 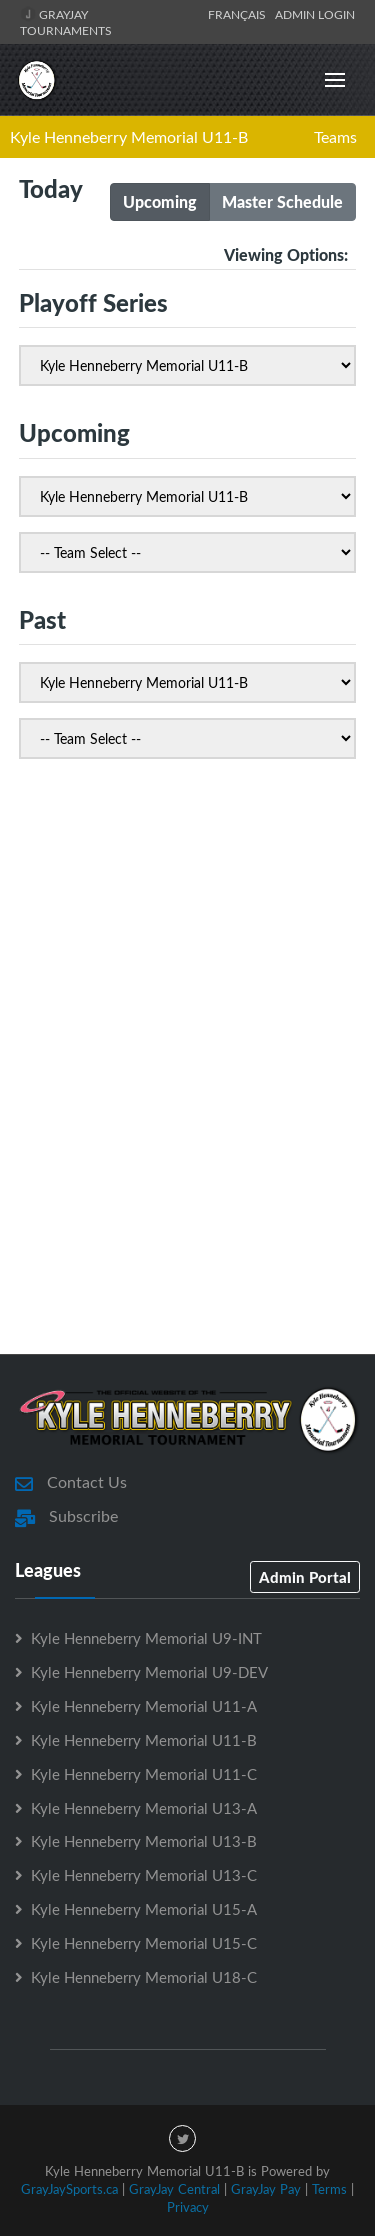 I want to click on Teams, so click(x=335, y=137).